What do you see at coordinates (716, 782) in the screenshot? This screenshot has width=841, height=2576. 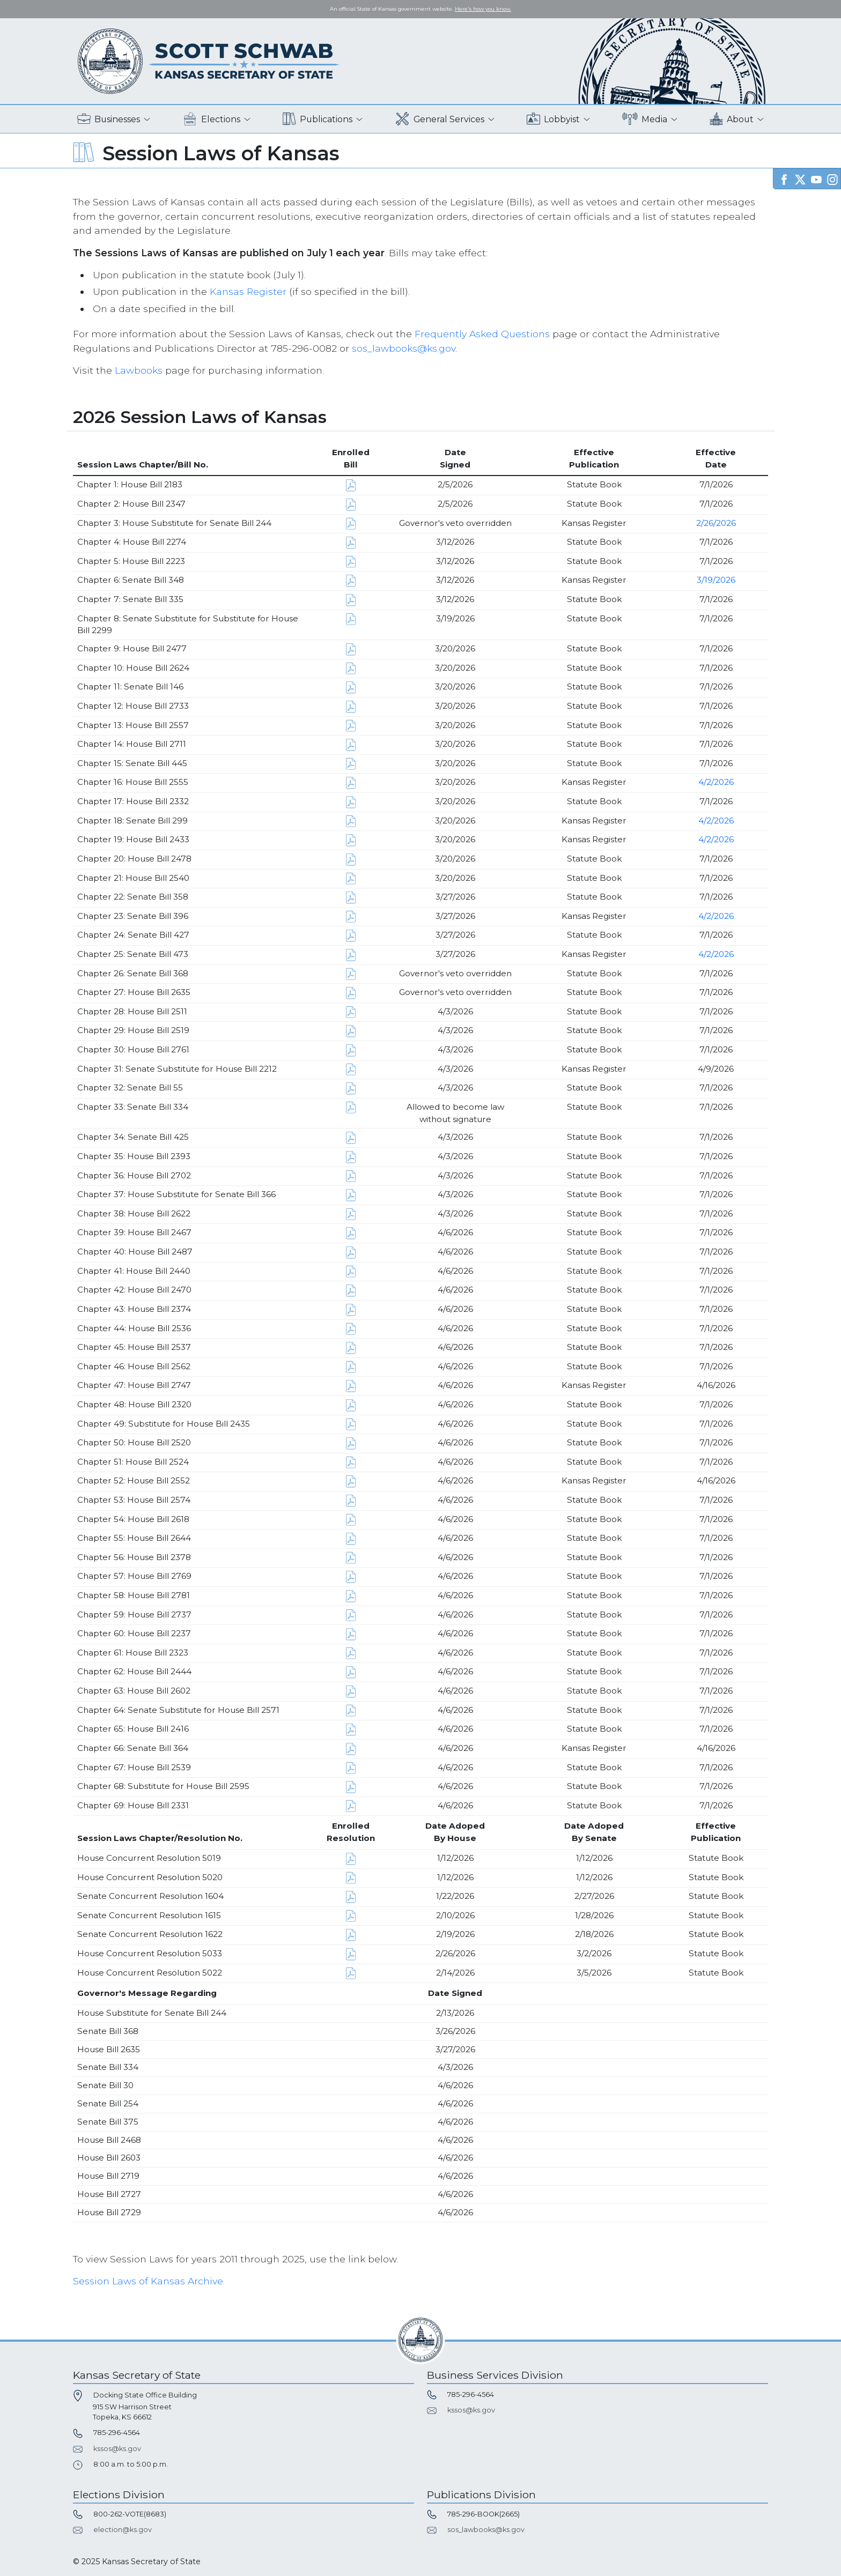 I see `4/2/2026` at bounding box center [716, 782].